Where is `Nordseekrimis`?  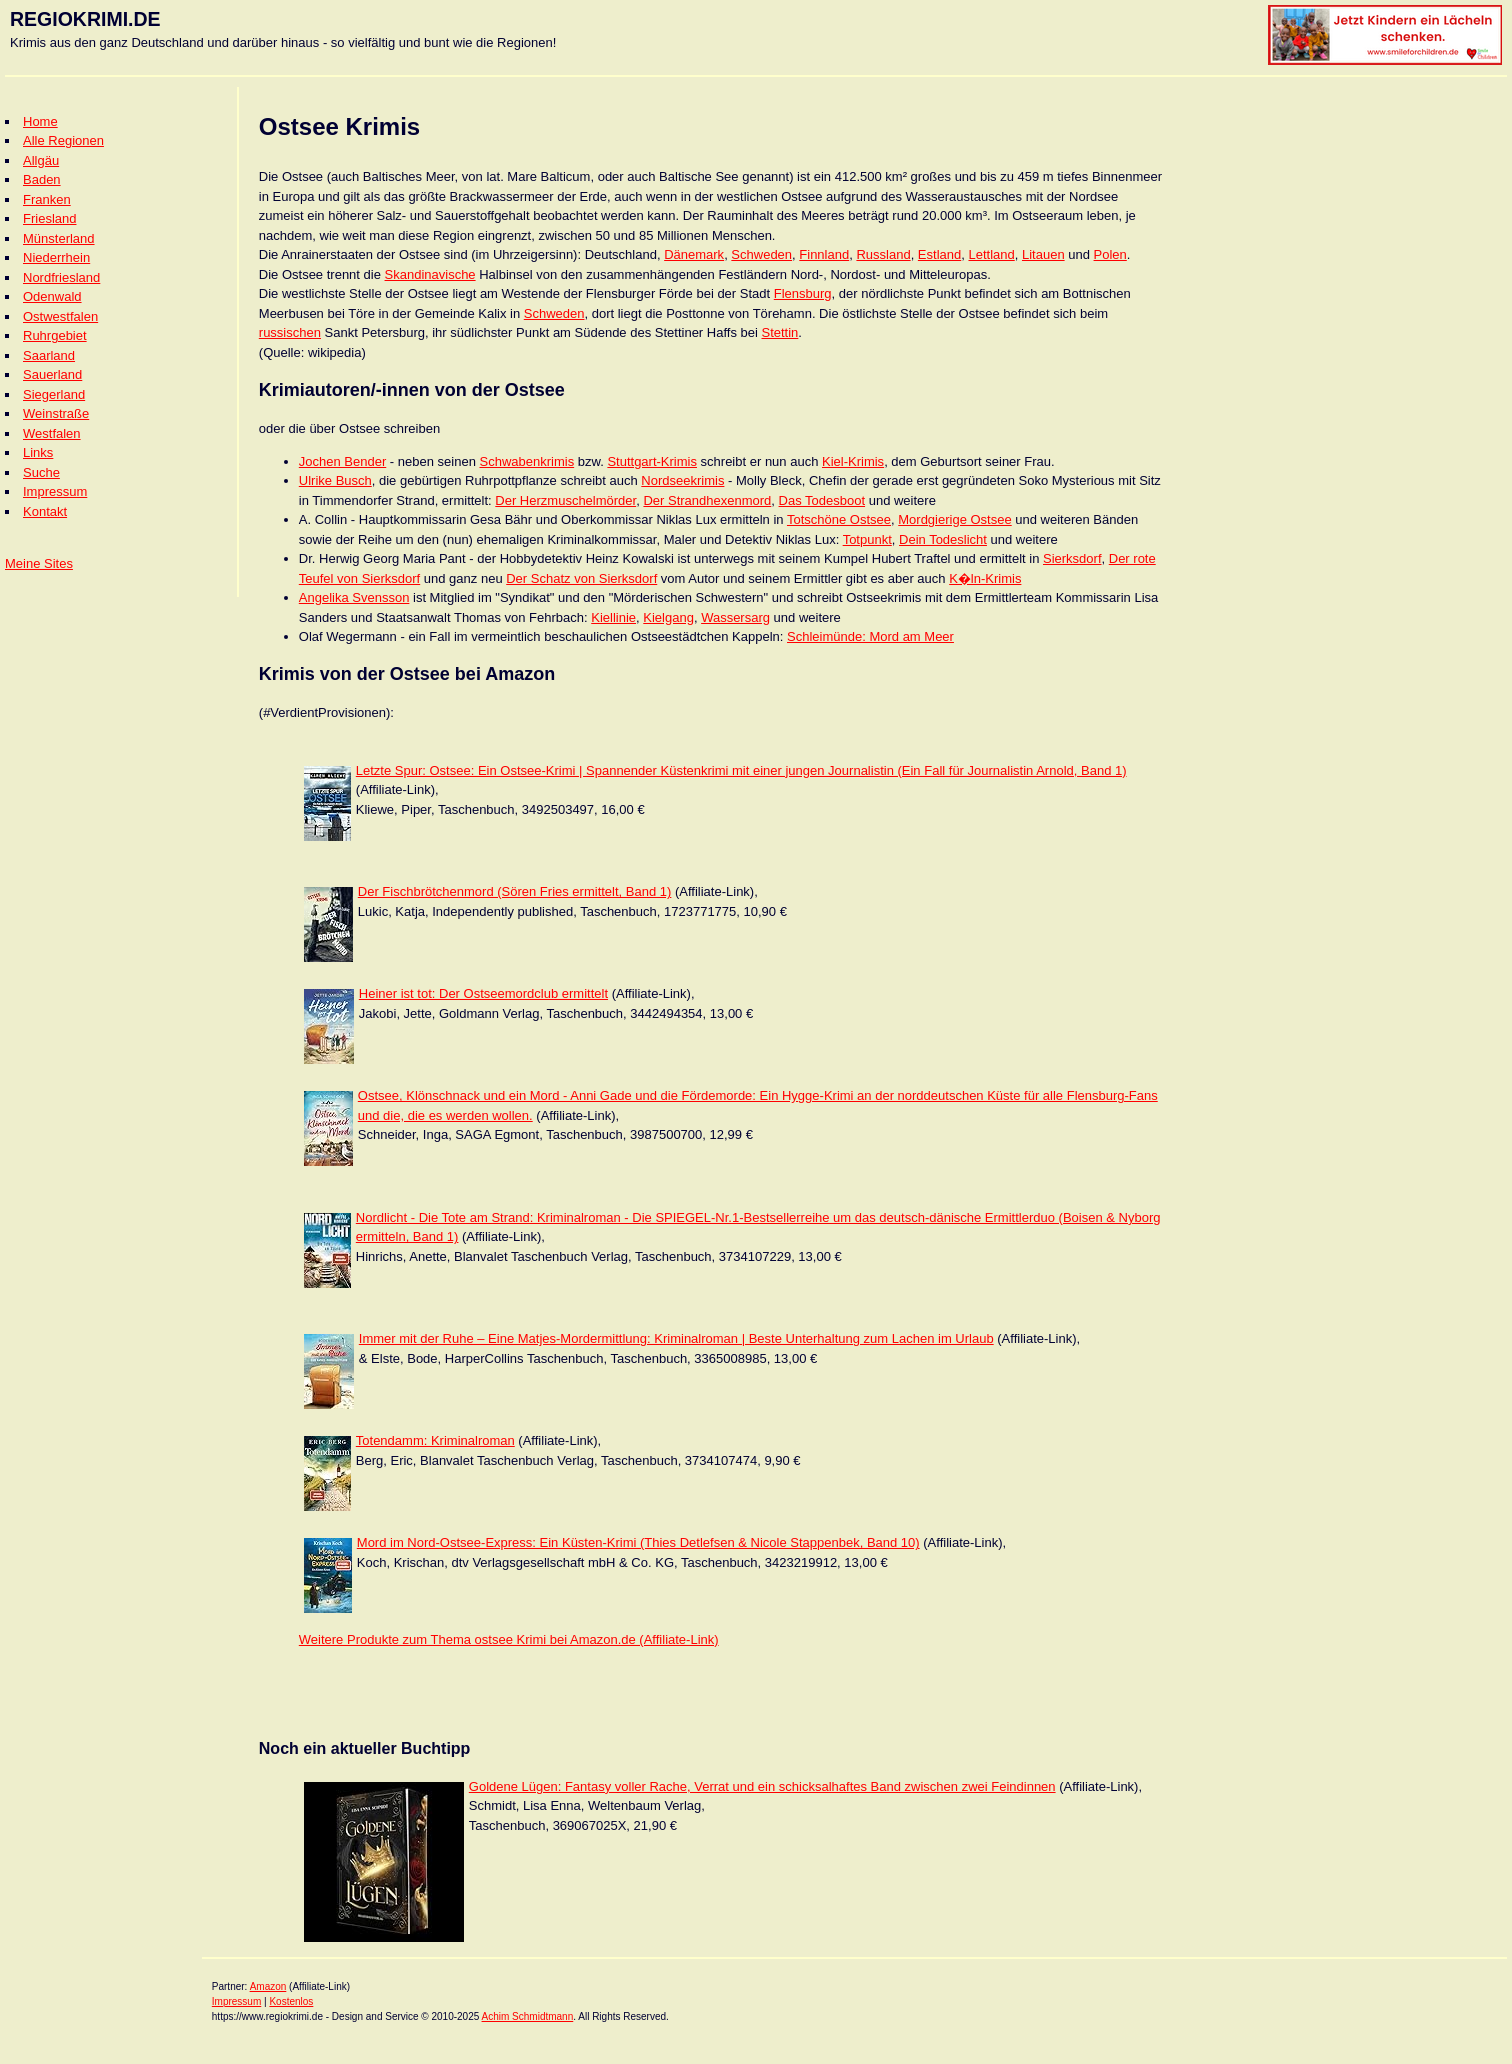
Nordseekrimis is located at coordinates (682, 480).